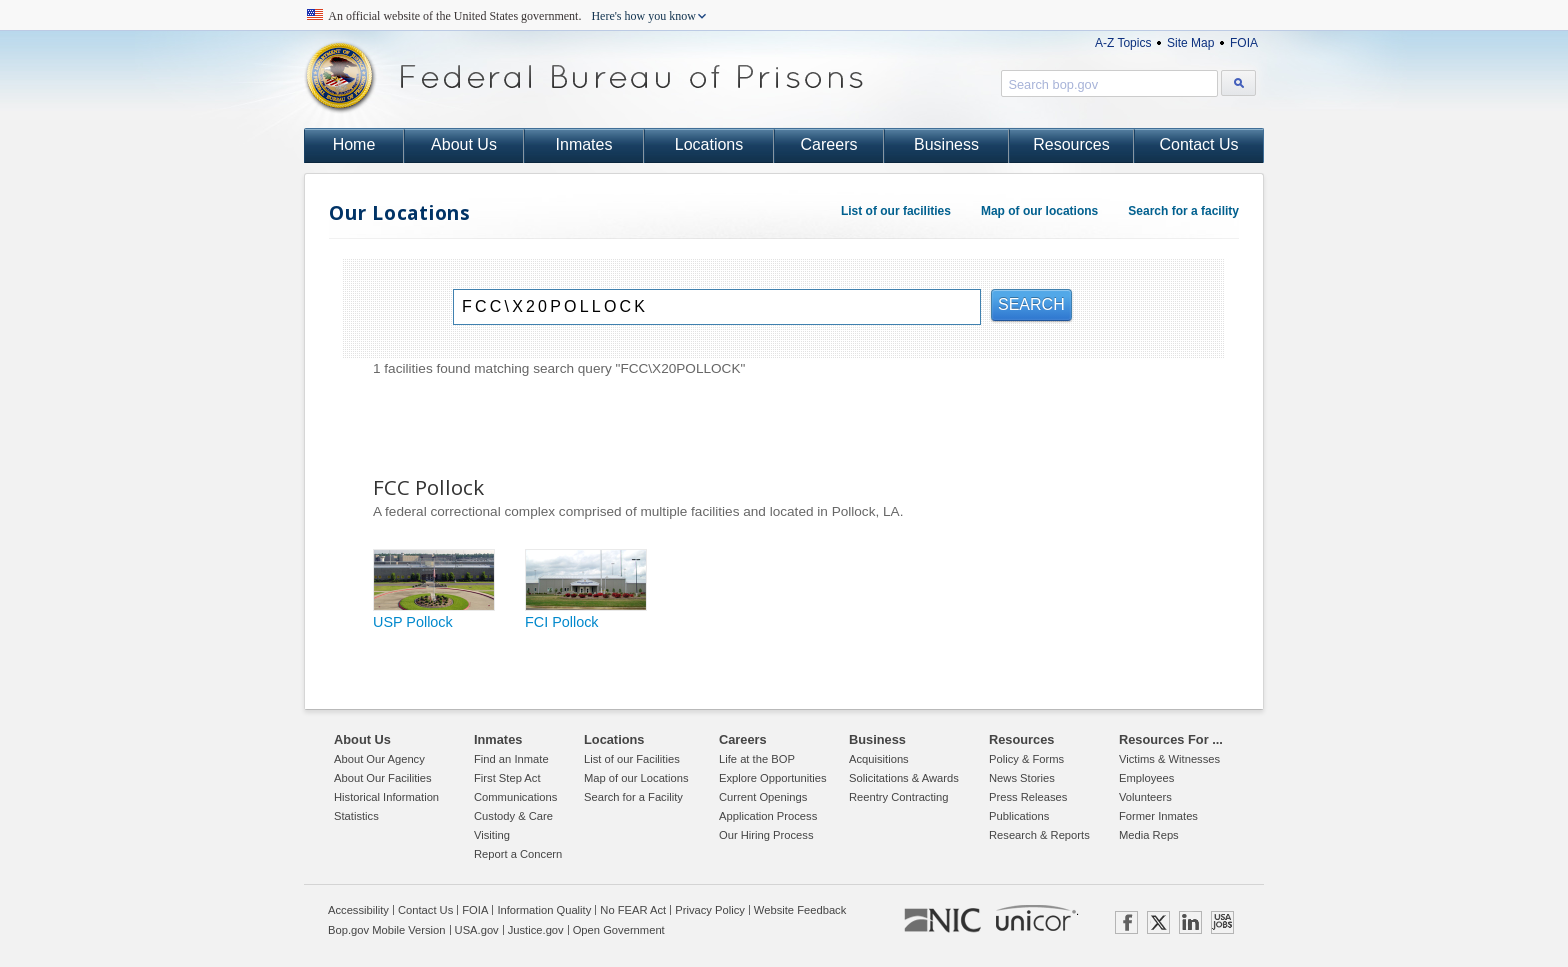 This screenshot has height=967, width=1568. I want to click on Home, so click(354, 144).